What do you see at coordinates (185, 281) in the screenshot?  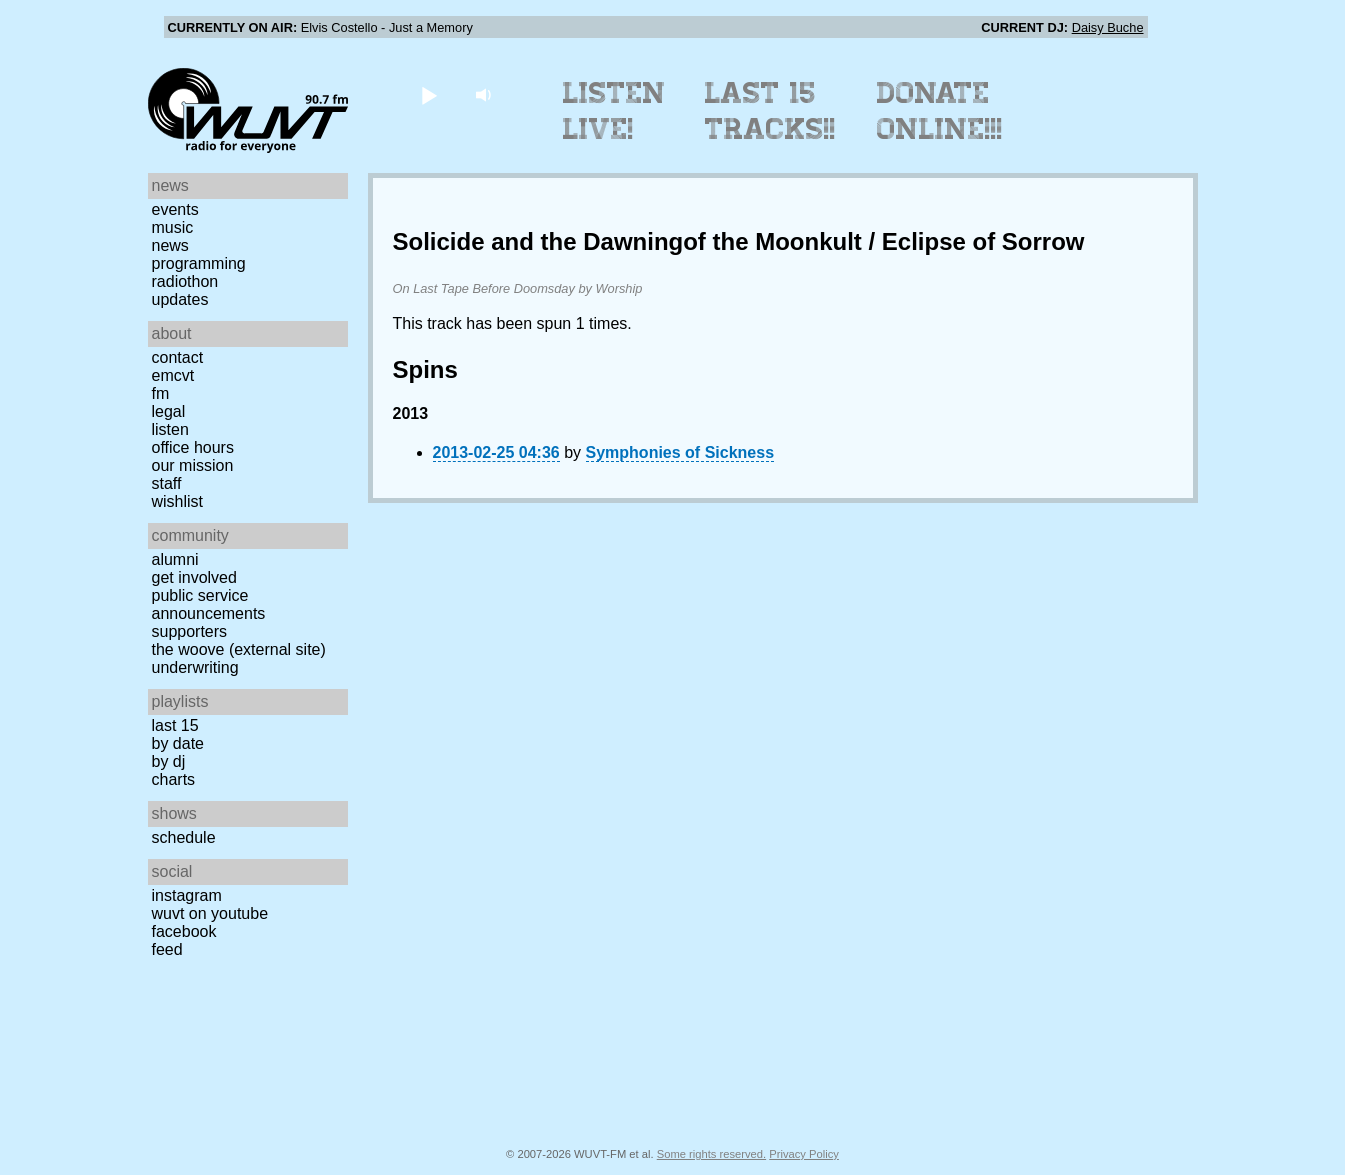 I see `Radiothon` at bounding box center [185, 281].